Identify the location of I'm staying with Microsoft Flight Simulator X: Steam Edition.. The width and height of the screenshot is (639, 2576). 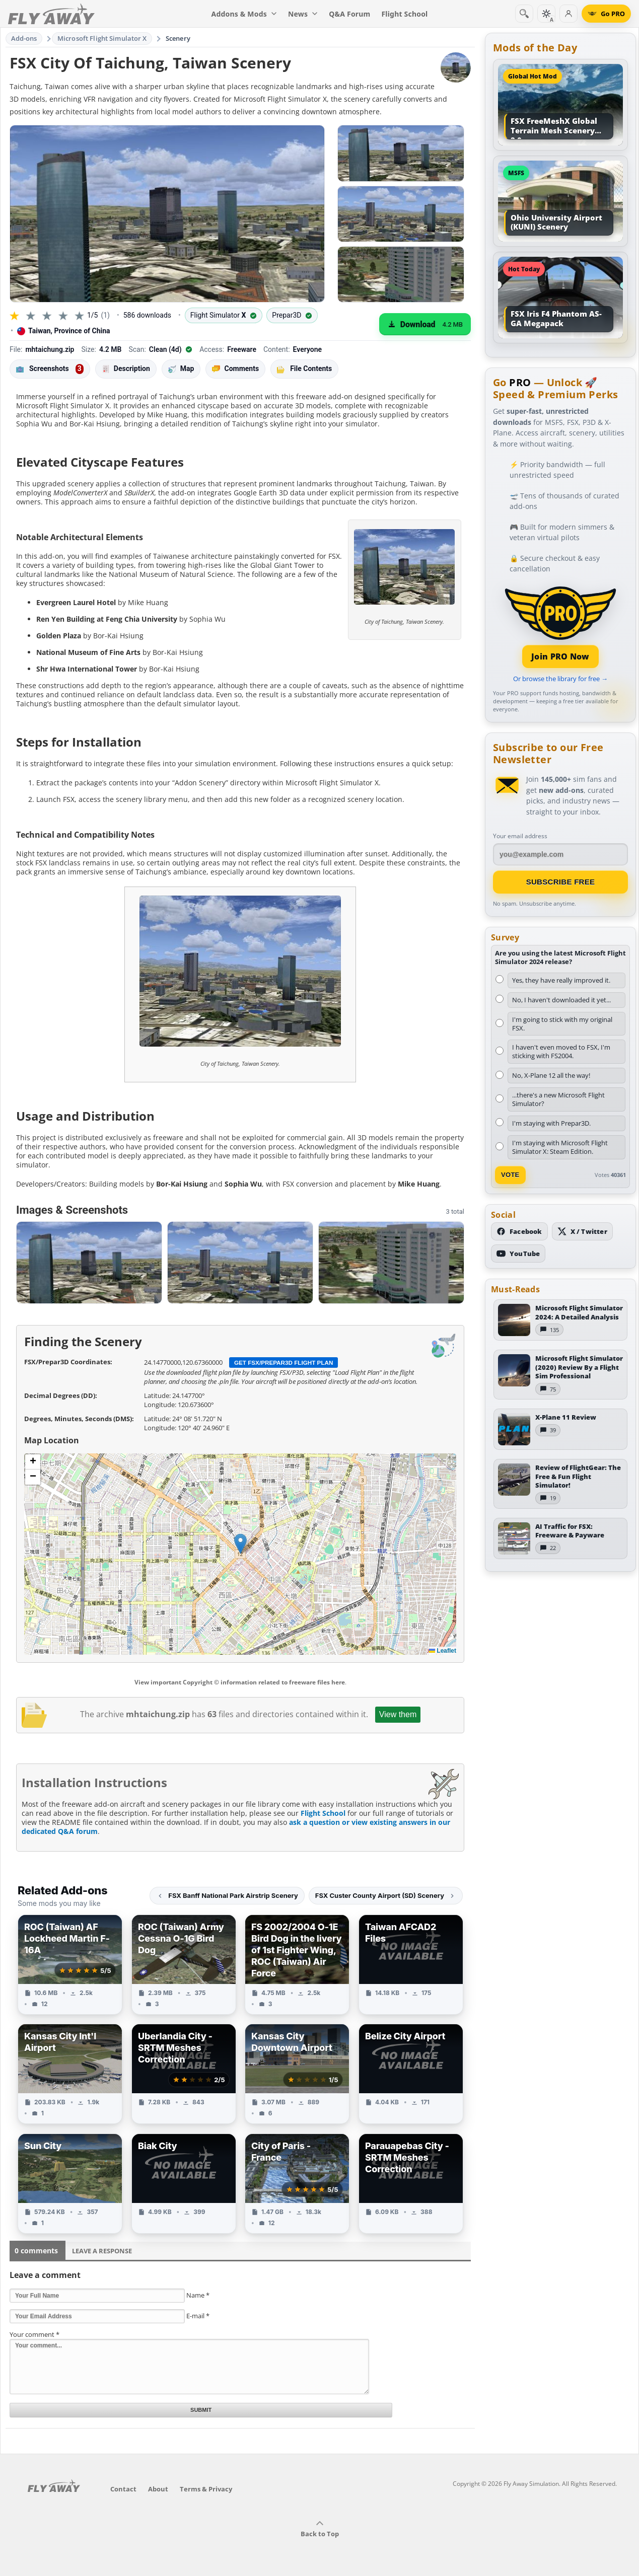
(560, 1147).